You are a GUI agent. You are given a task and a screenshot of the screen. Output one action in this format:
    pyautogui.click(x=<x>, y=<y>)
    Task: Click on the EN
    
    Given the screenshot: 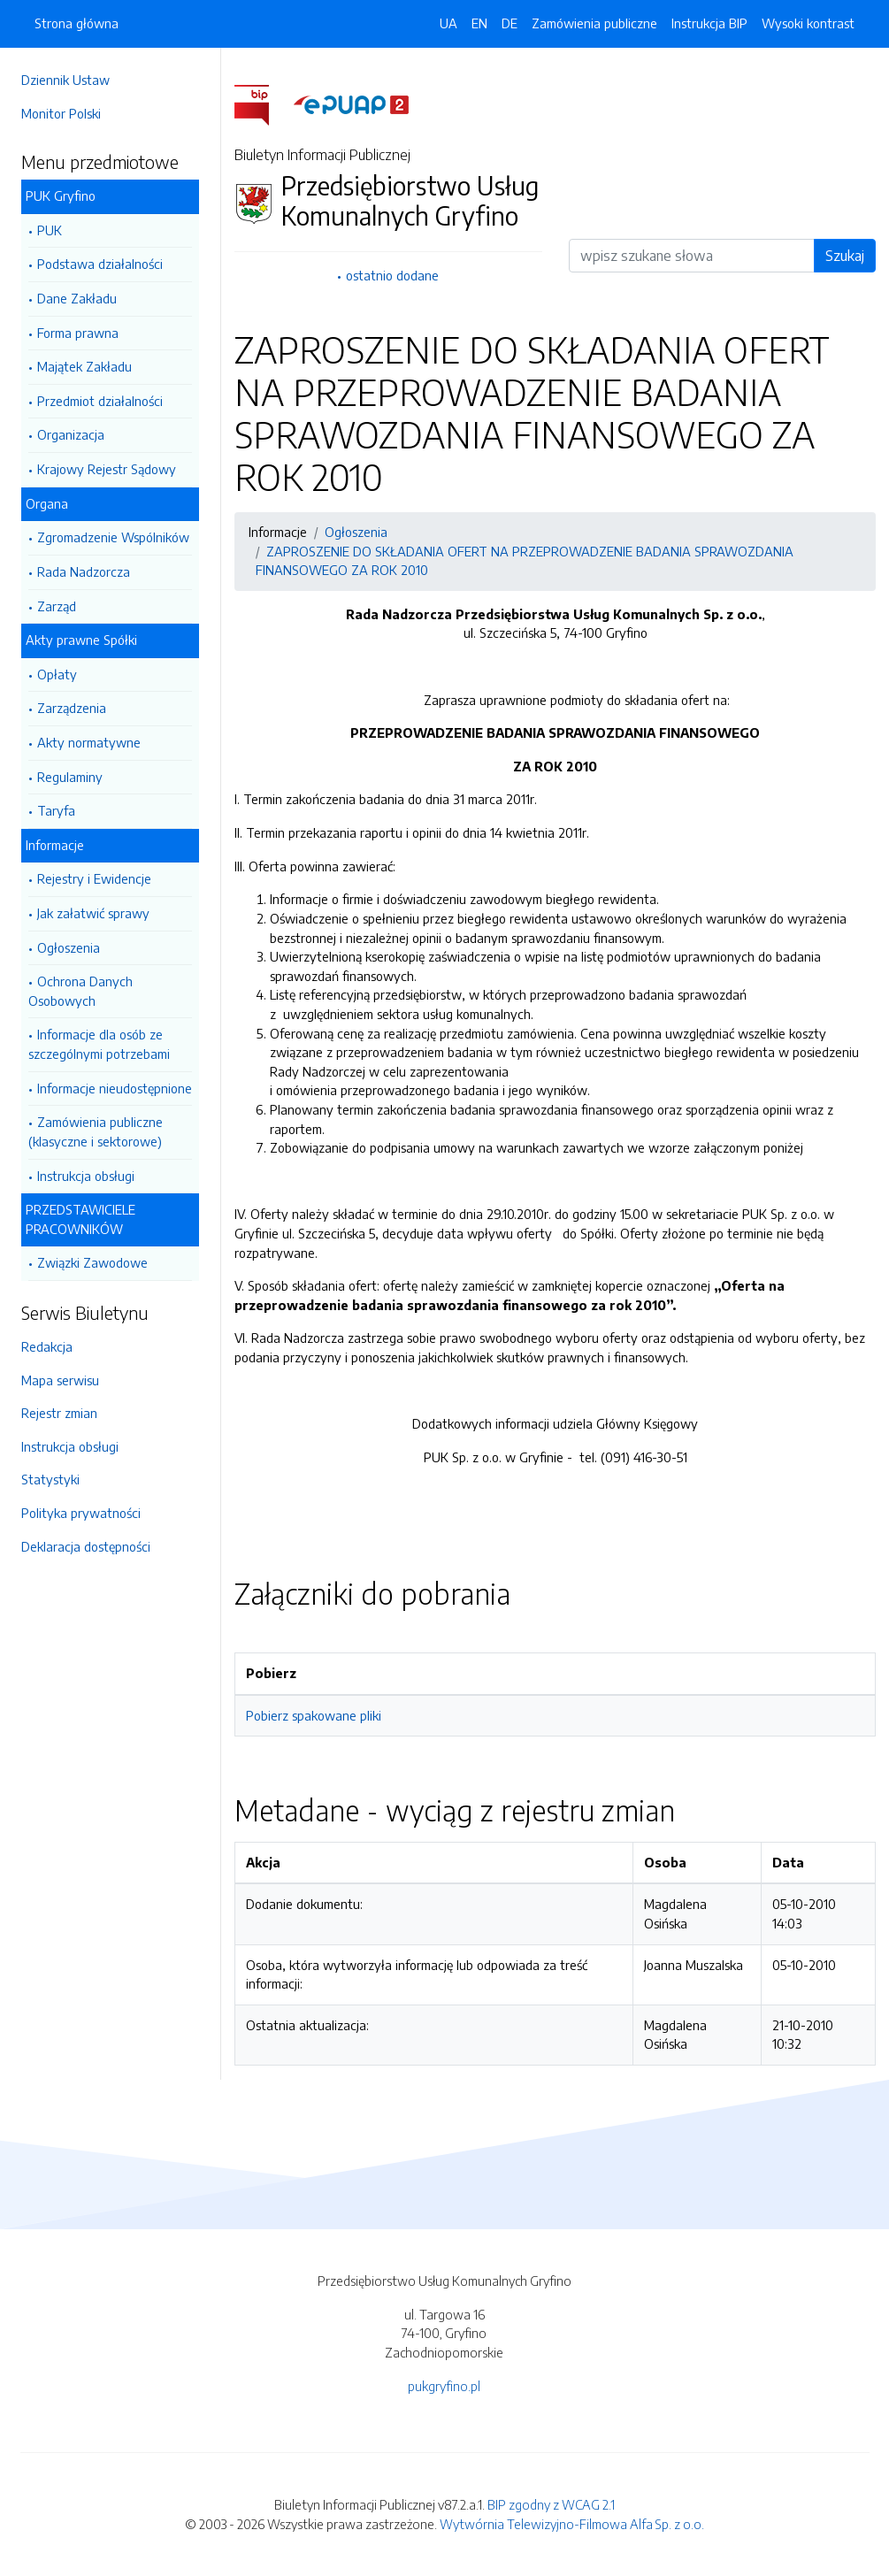 What is the action you would take?
    pyautogui.click(x=479, y=23)
    